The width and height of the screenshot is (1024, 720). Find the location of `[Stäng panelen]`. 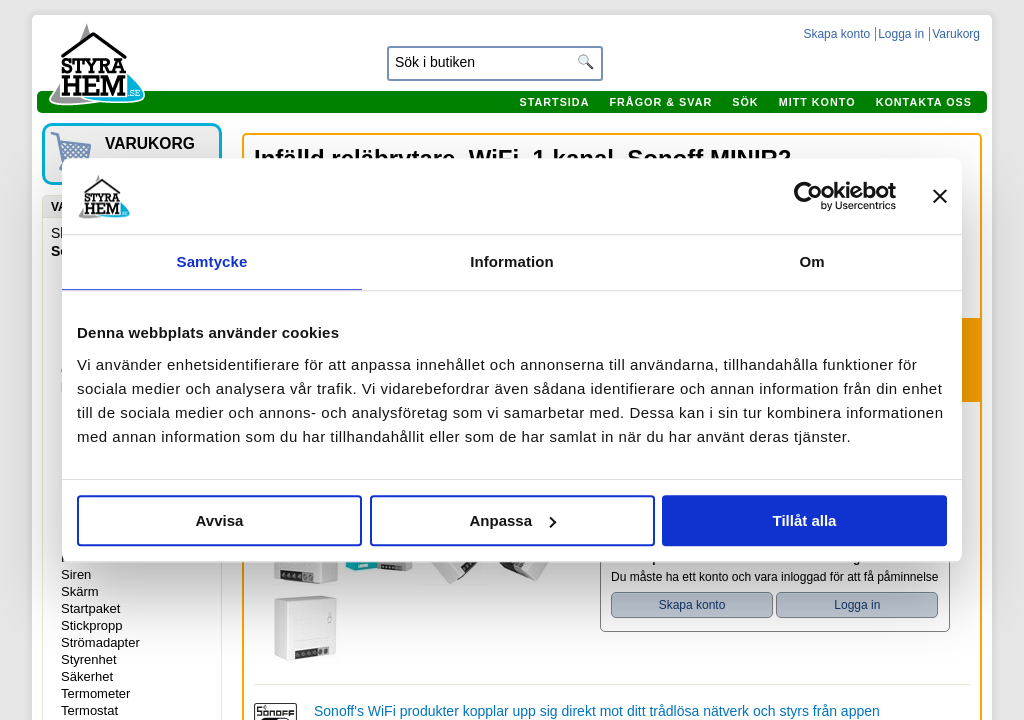

[Stäng panelen] is located at coordinates (940, 196).